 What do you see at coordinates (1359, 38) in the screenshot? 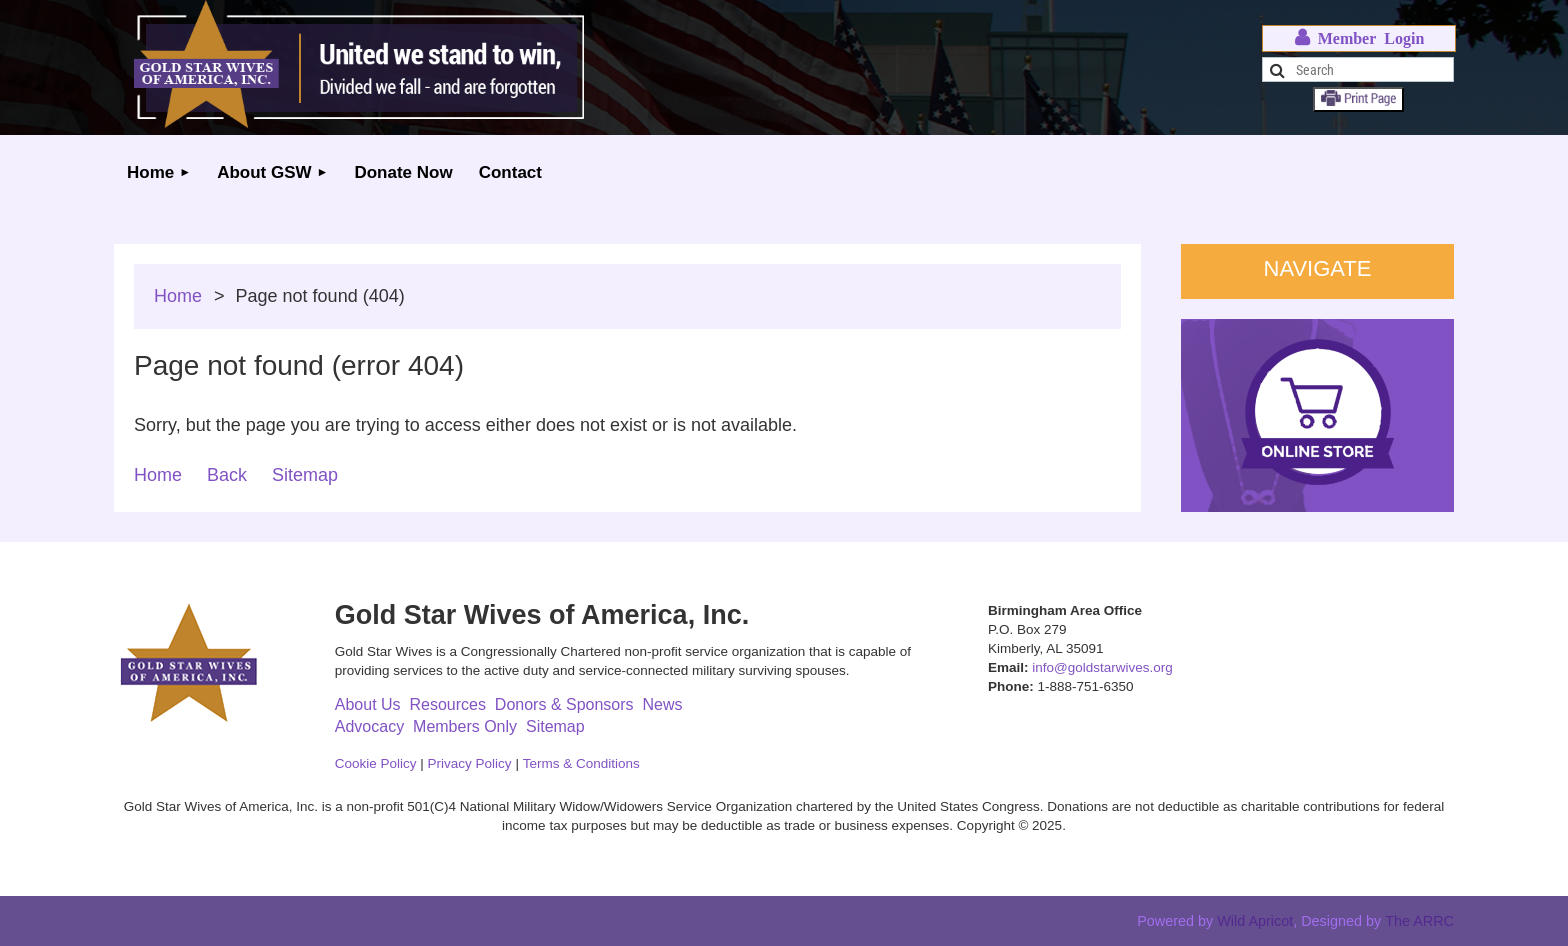
I see `Log in` at bounding box center [1359, 38].